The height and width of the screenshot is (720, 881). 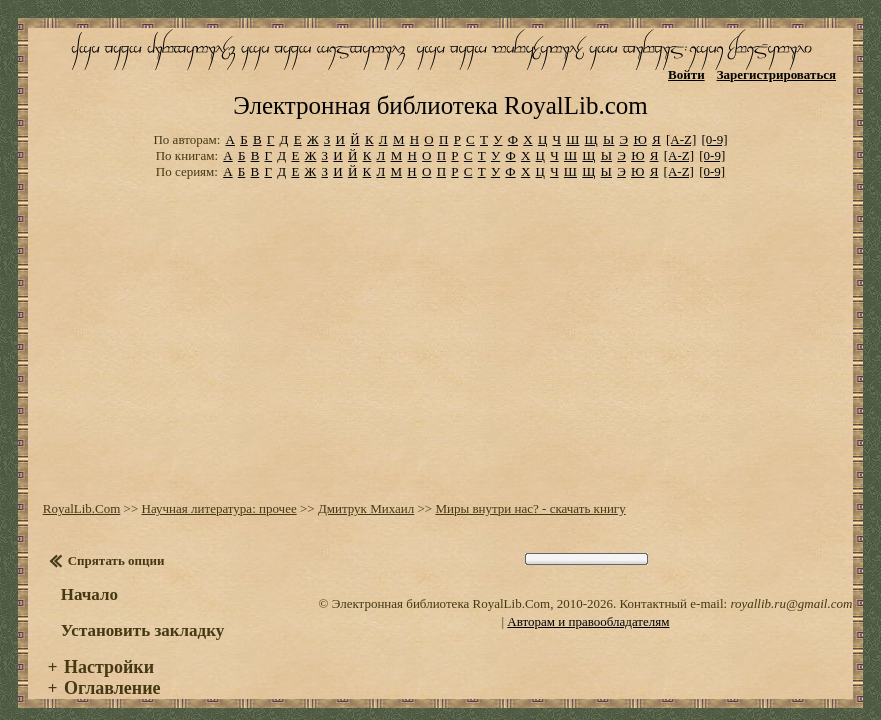 I want to click on Установить закладку, so click(x=143, y=613).